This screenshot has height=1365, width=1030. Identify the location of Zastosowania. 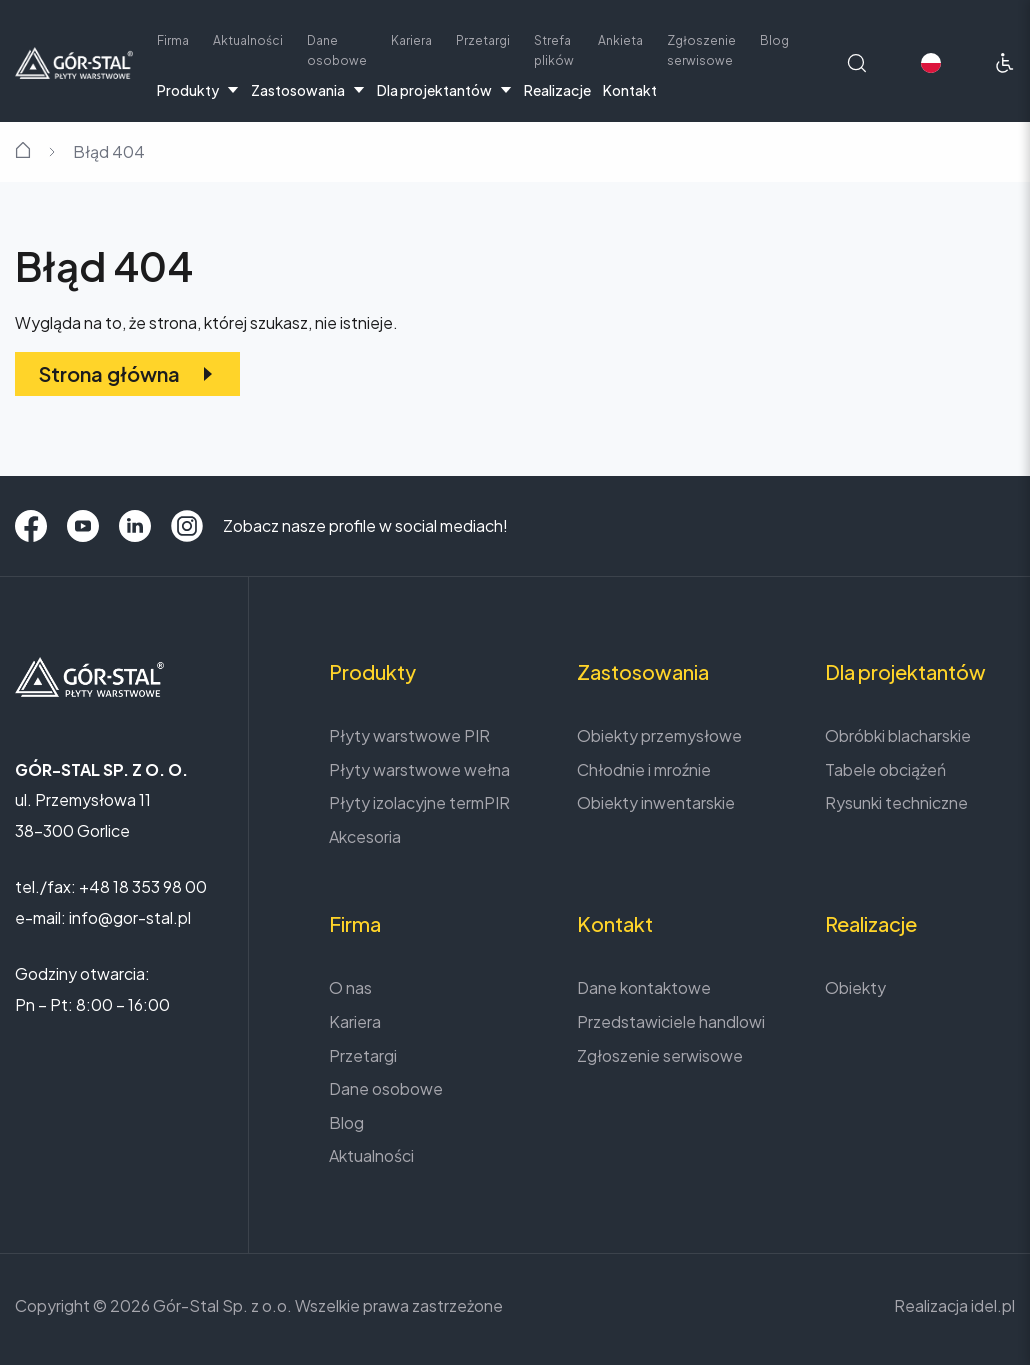
(308, 90).